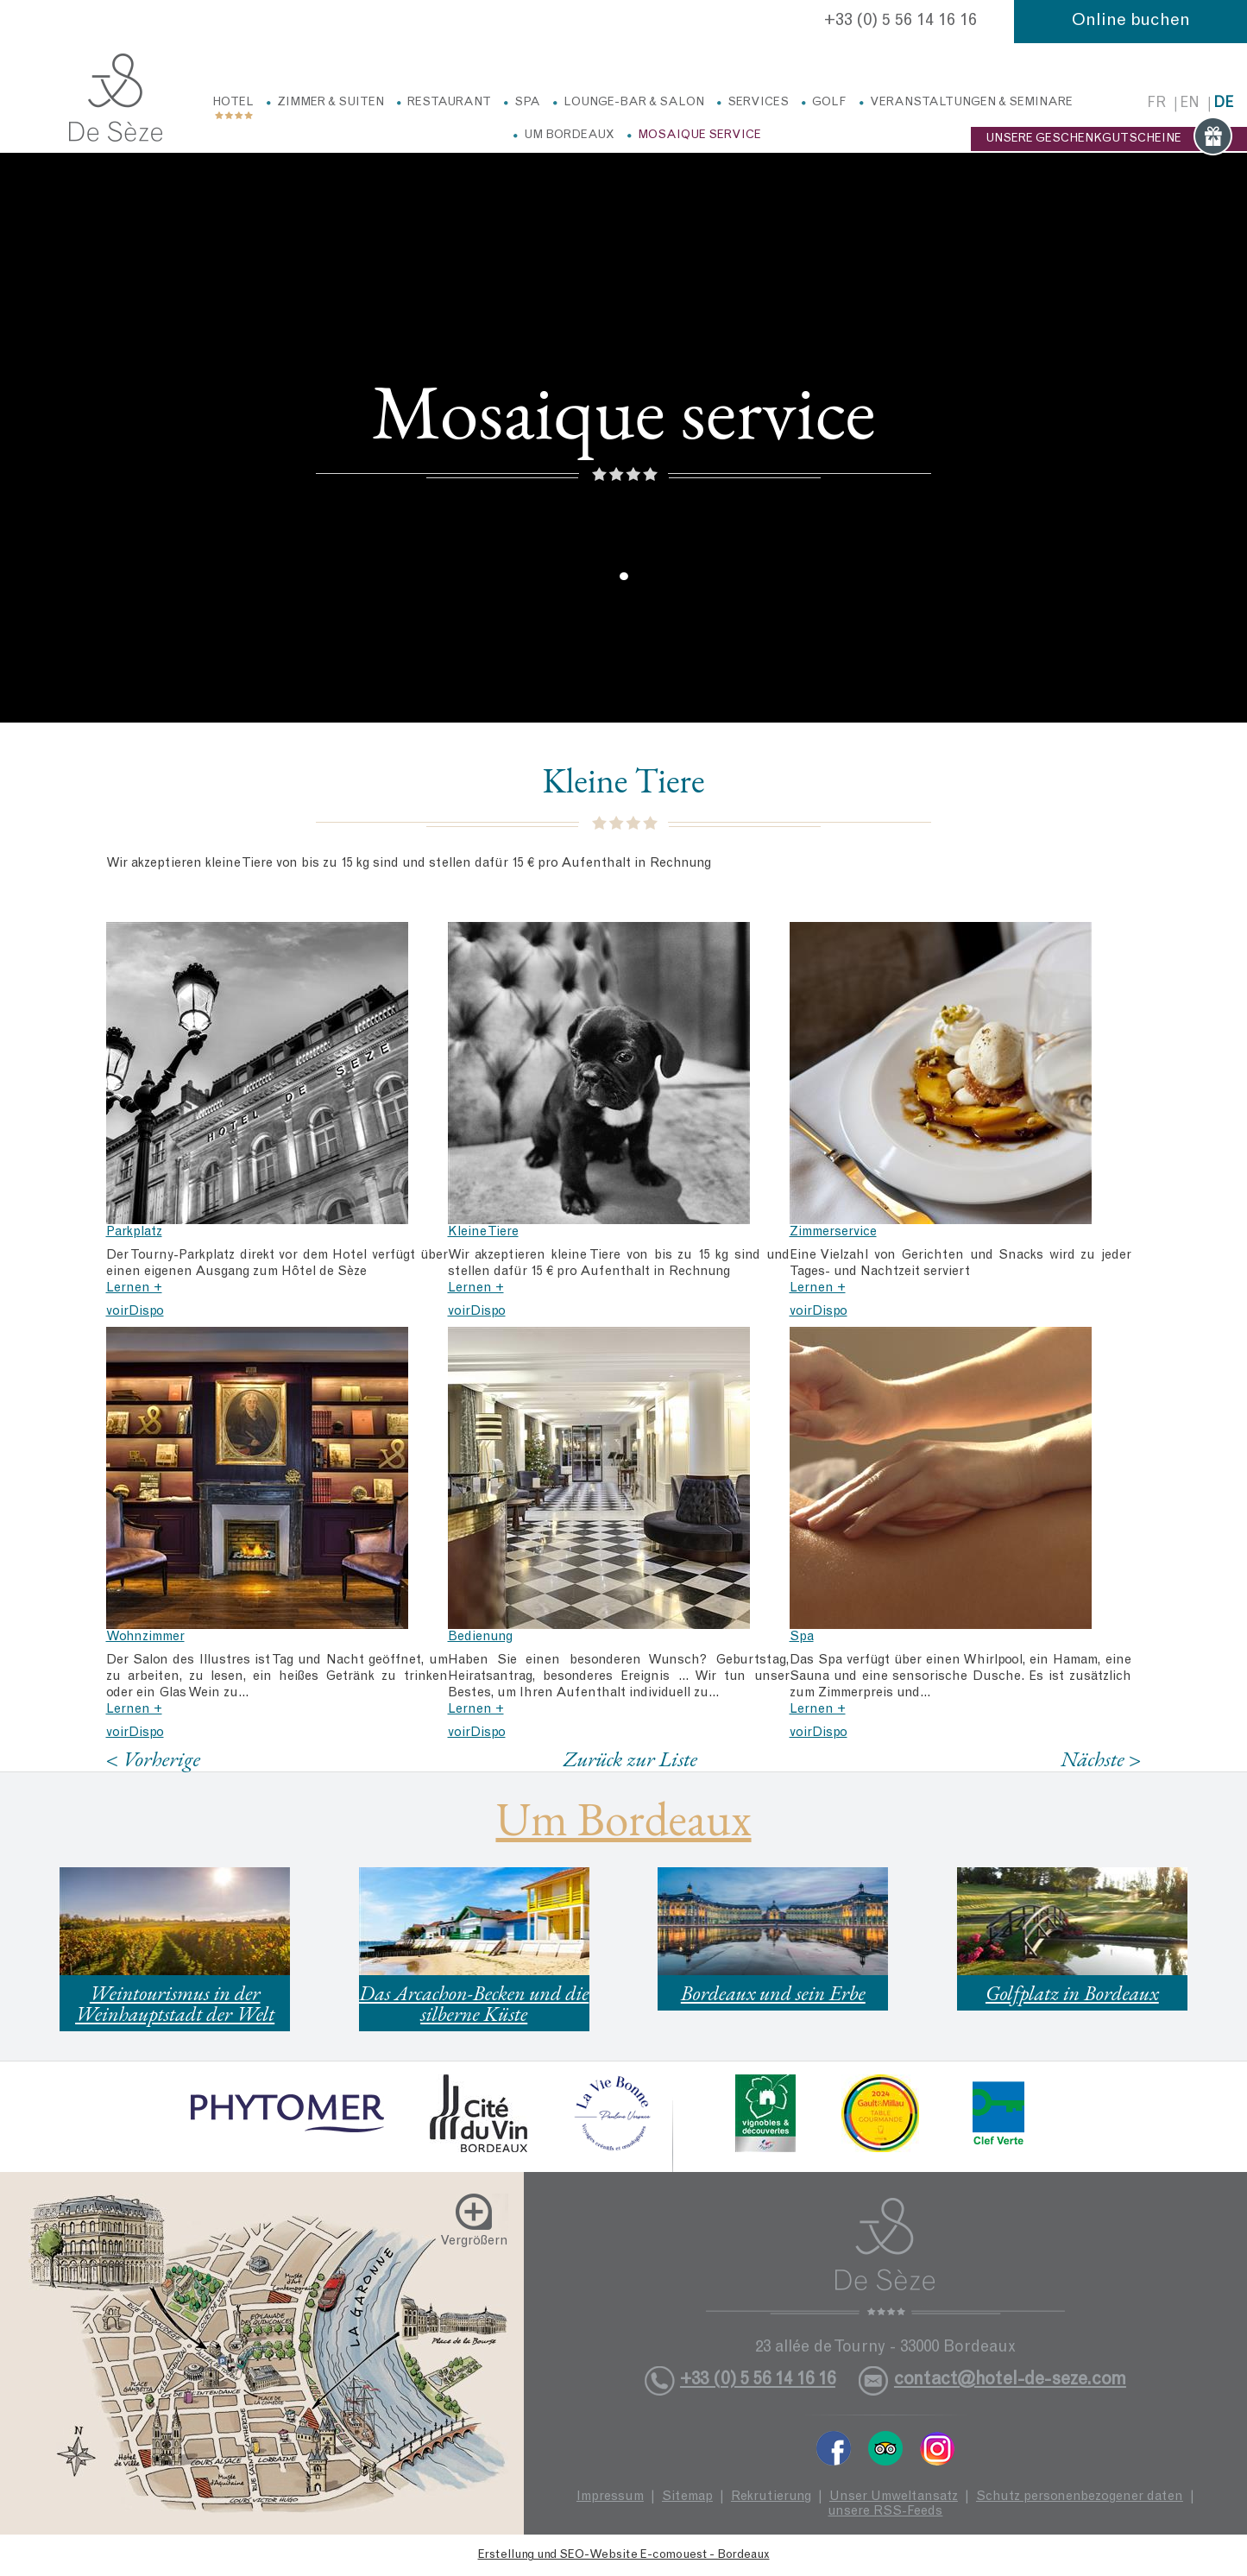  I want to click on Golfplatz in Bordeaux, so click(1072, 1992).